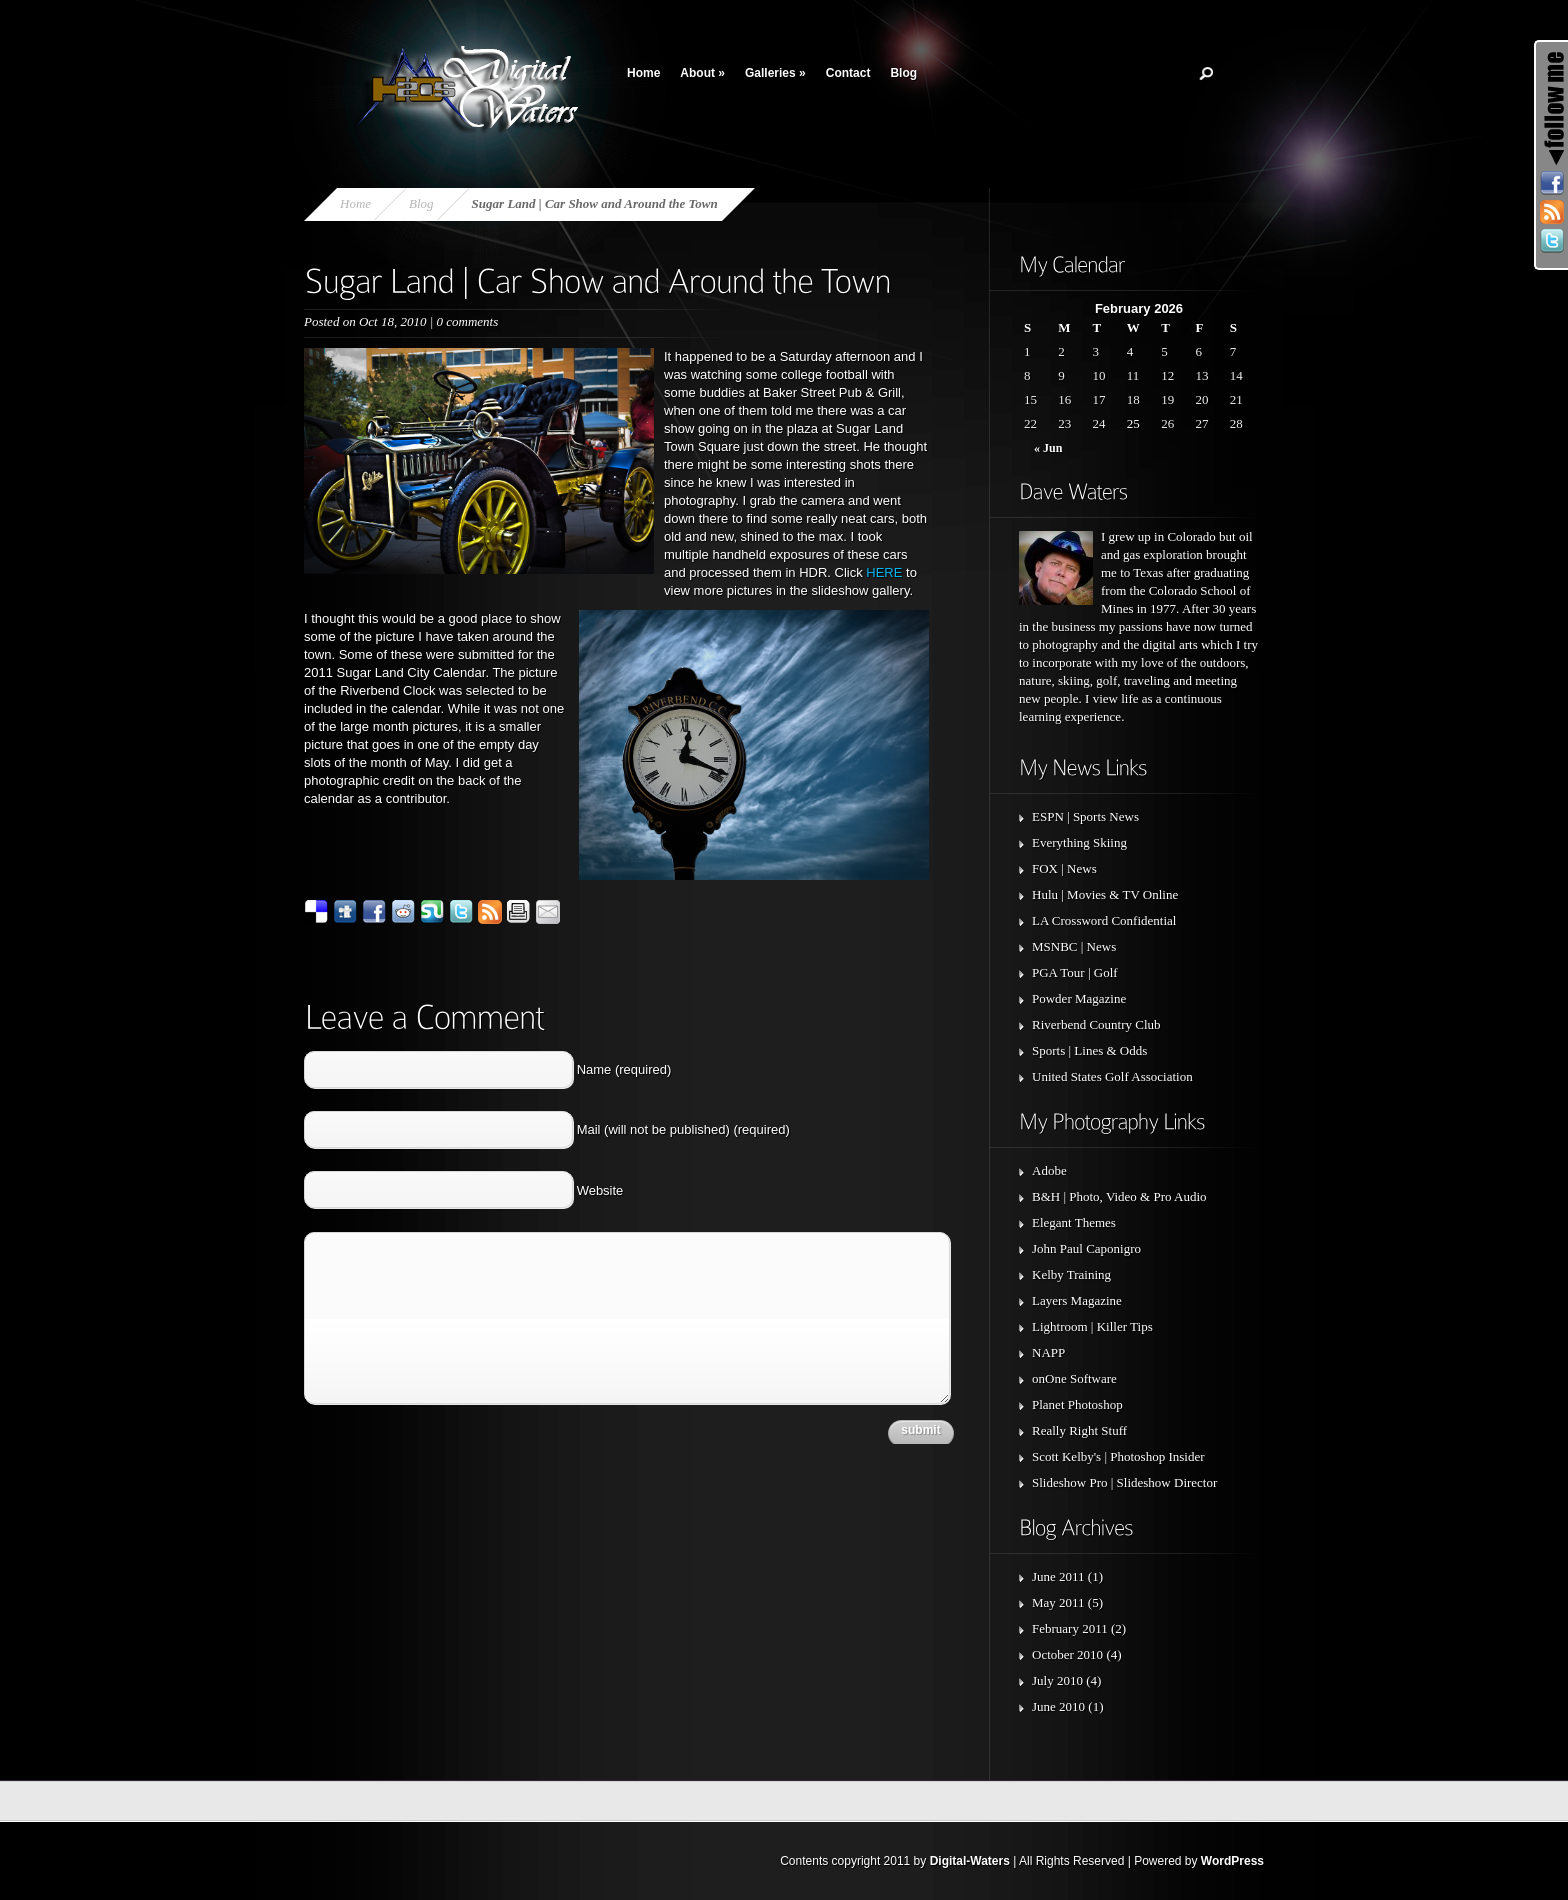 The height and width of the screenshot is (1900, 1568). Describe the element at coordinates (1064, 868) in the screenshot. I see `FOX | News` at that location.